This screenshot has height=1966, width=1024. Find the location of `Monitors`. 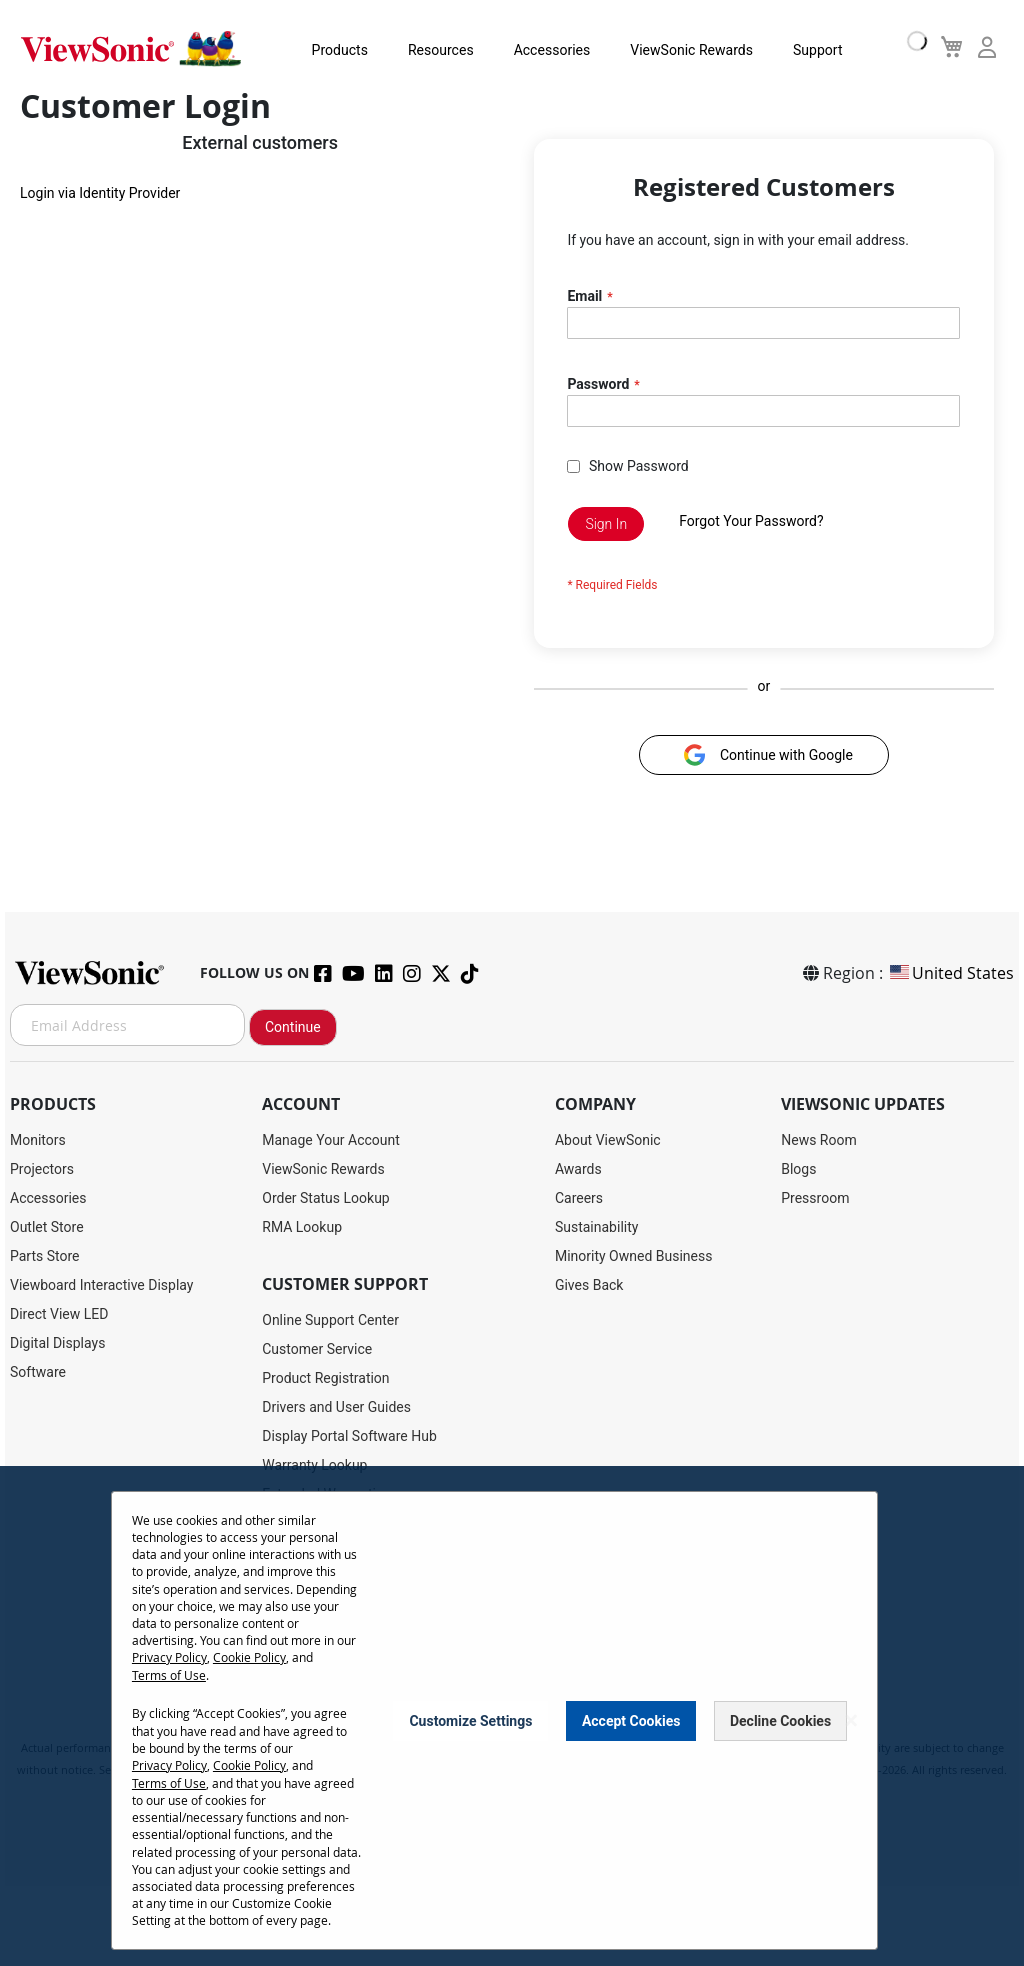

Monitors is located at coordinates (38, 1140).